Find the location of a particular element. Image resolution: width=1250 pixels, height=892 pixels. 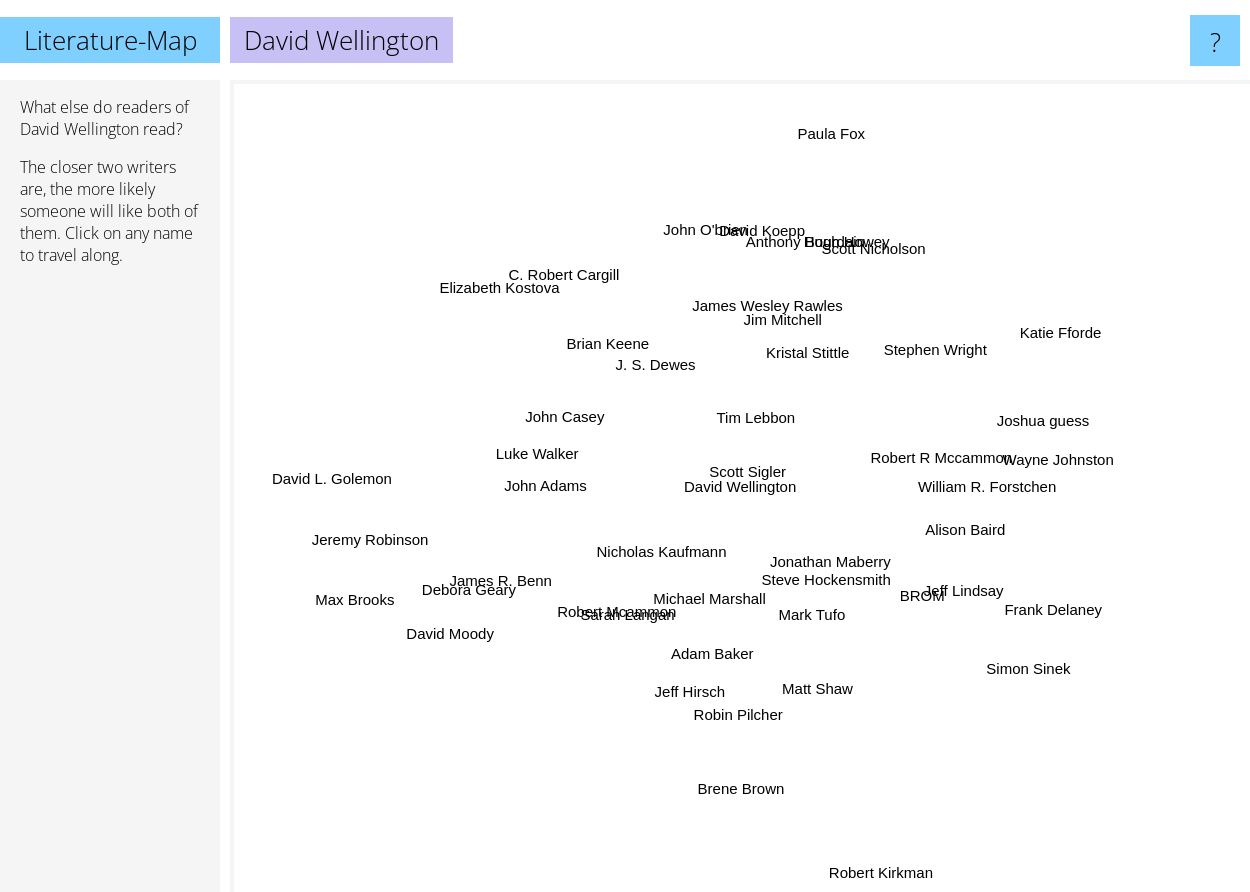

Stephen Wright is located at coordinates (936, 353).